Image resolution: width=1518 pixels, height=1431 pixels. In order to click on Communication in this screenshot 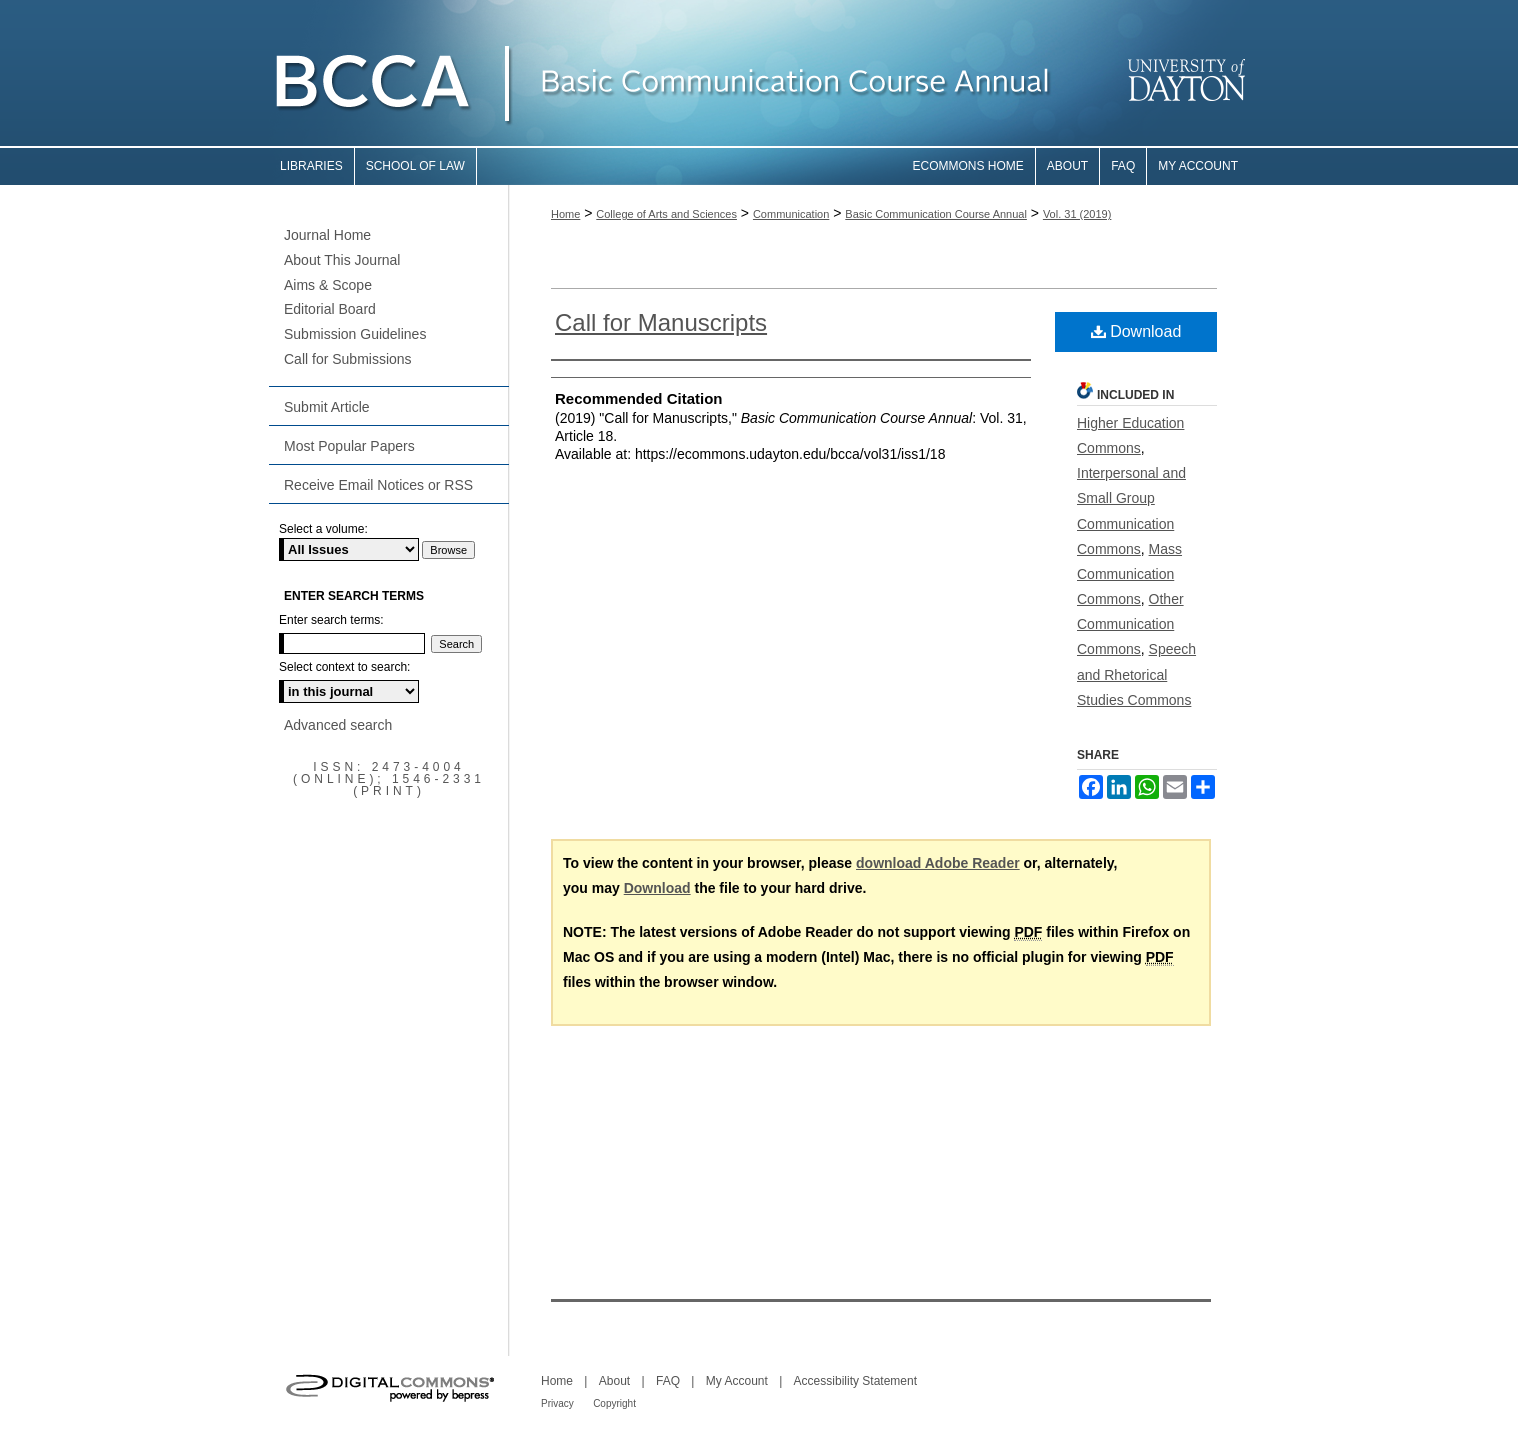, I will do `click(791, 214)`.